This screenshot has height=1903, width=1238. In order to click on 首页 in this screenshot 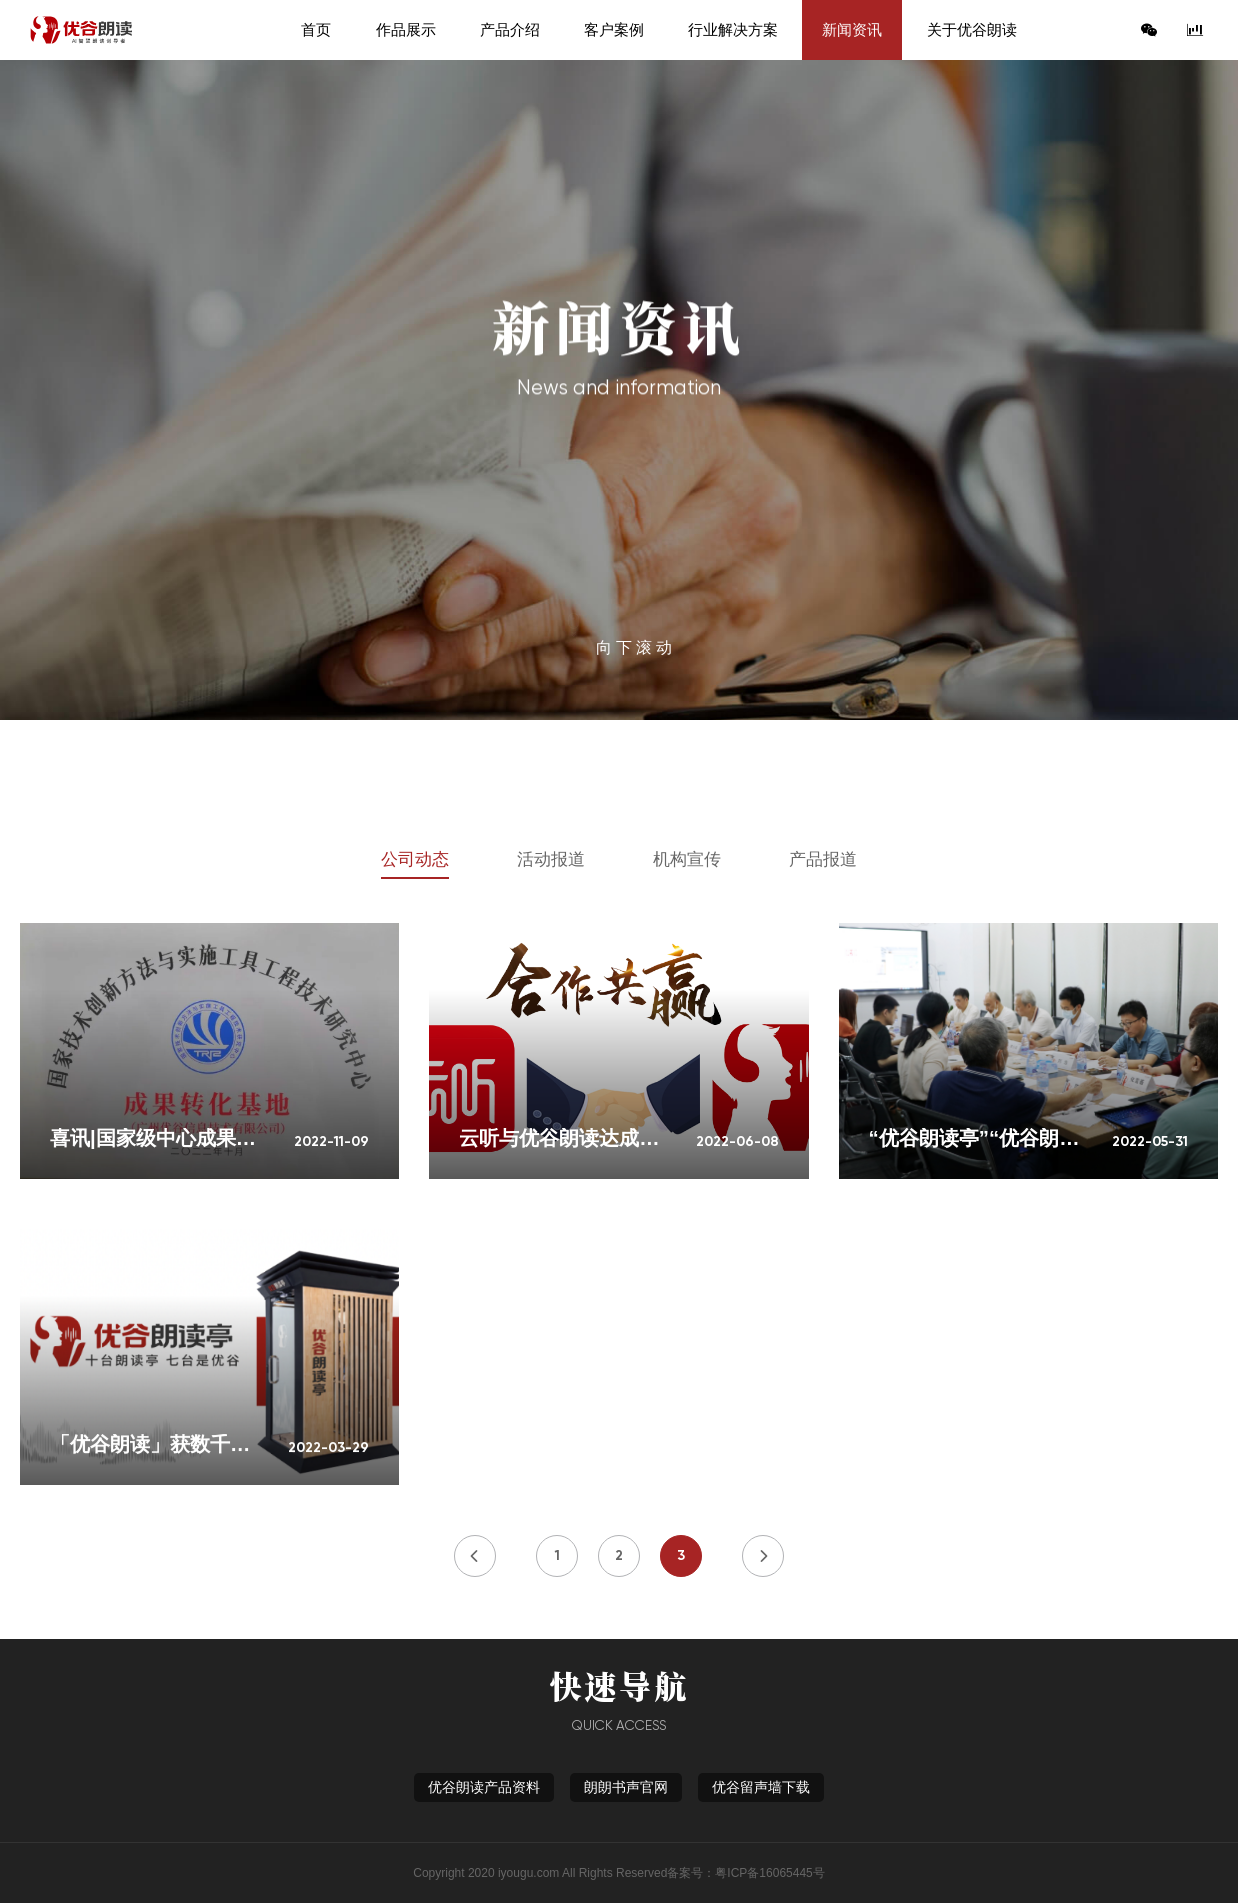, I will do `click(316, 29)`.